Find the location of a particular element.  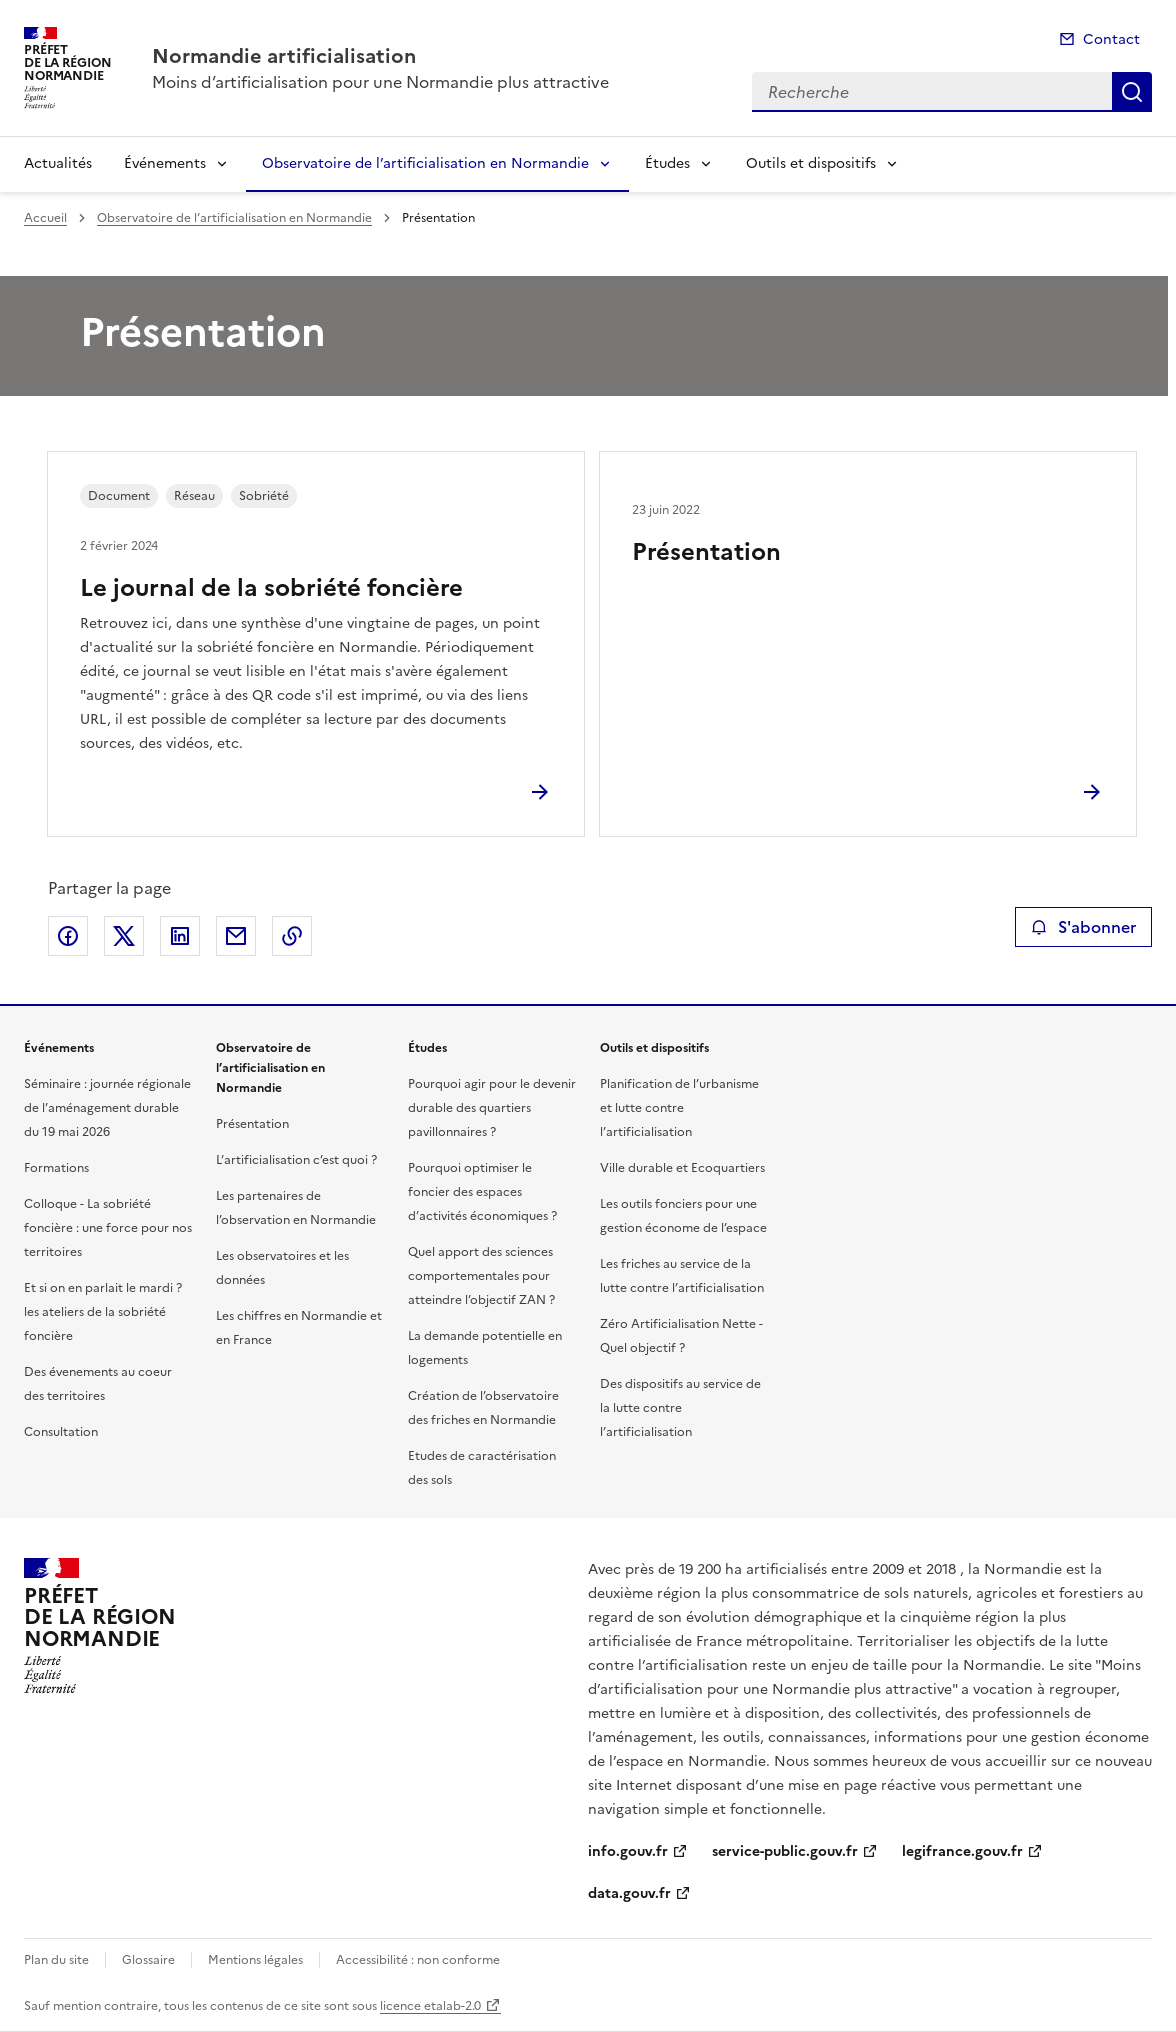

Outils et dispositifs is located at coordinates (811, 163).